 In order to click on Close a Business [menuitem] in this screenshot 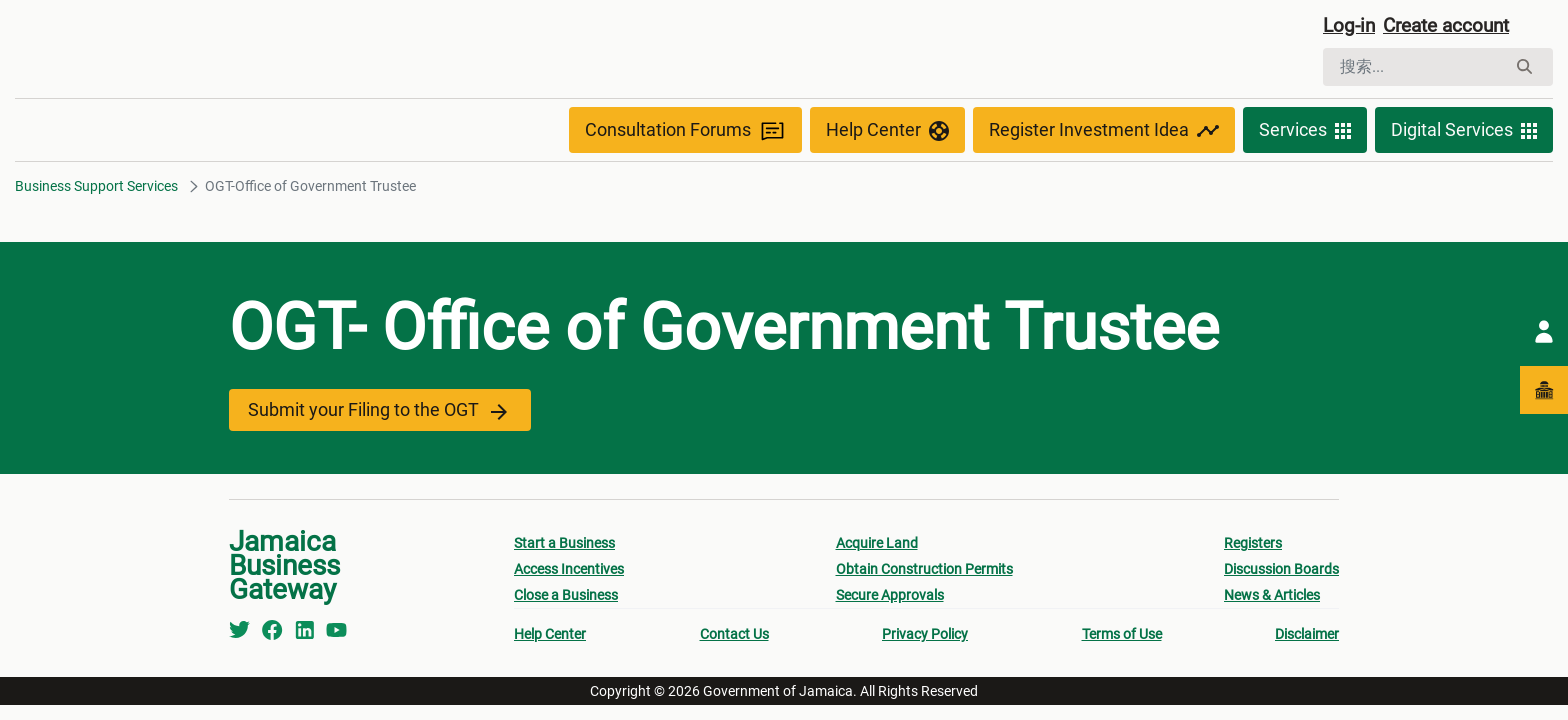, I will do `click(566, 598)`.